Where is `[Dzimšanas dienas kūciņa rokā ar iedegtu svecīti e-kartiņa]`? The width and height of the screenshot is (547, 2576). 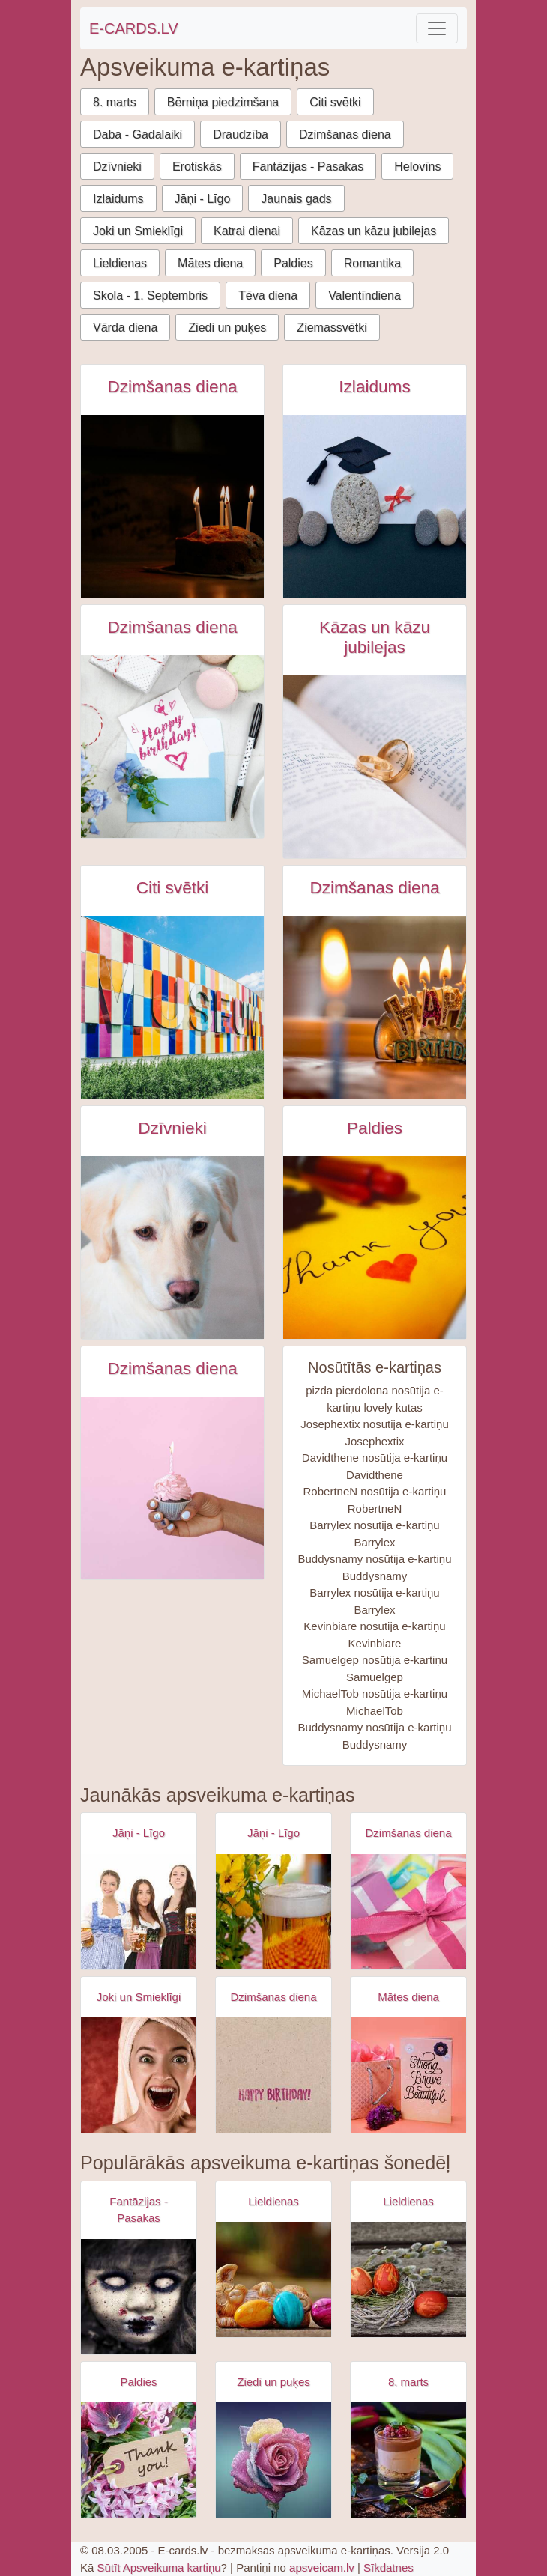 [Dzimšanas dienas kūciņa rokā ar iedegtu svecīti e-kartiņa] is located at coordinates (172, 1488).